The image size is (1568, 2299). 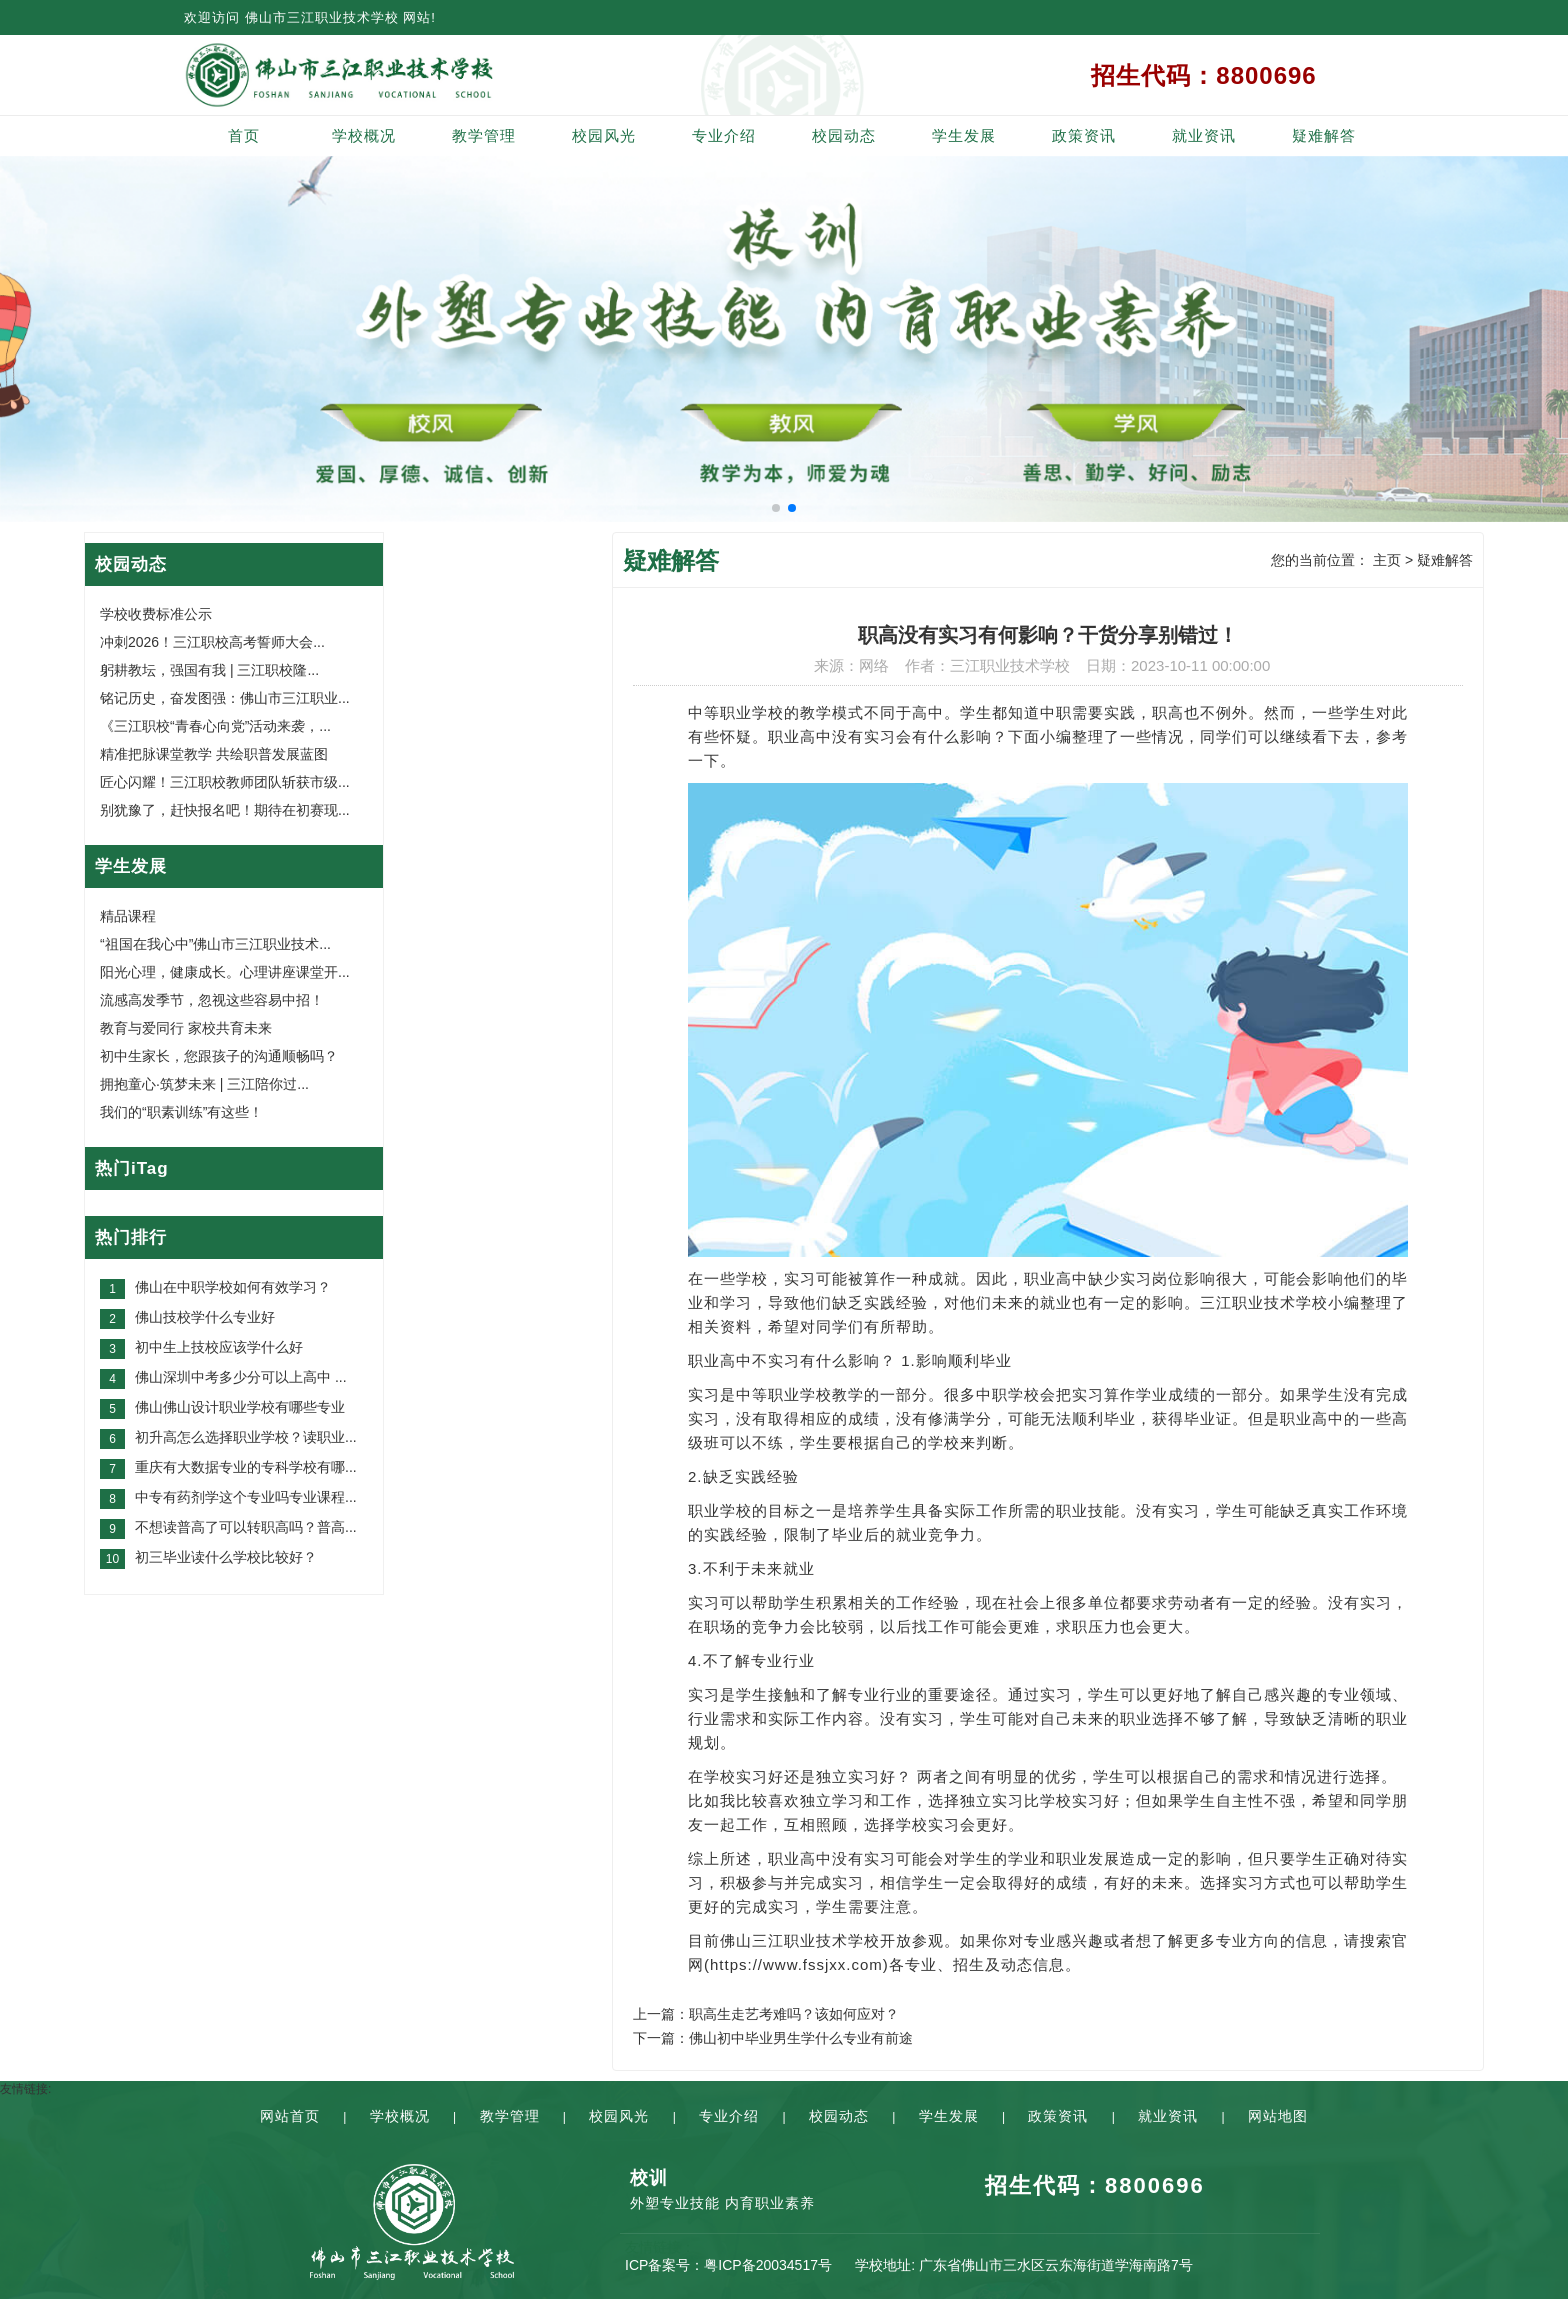 What do you see at coordinates (1084, 135) in the screenshot?
I see `政策资讯` at bounding box center [1084, 135].